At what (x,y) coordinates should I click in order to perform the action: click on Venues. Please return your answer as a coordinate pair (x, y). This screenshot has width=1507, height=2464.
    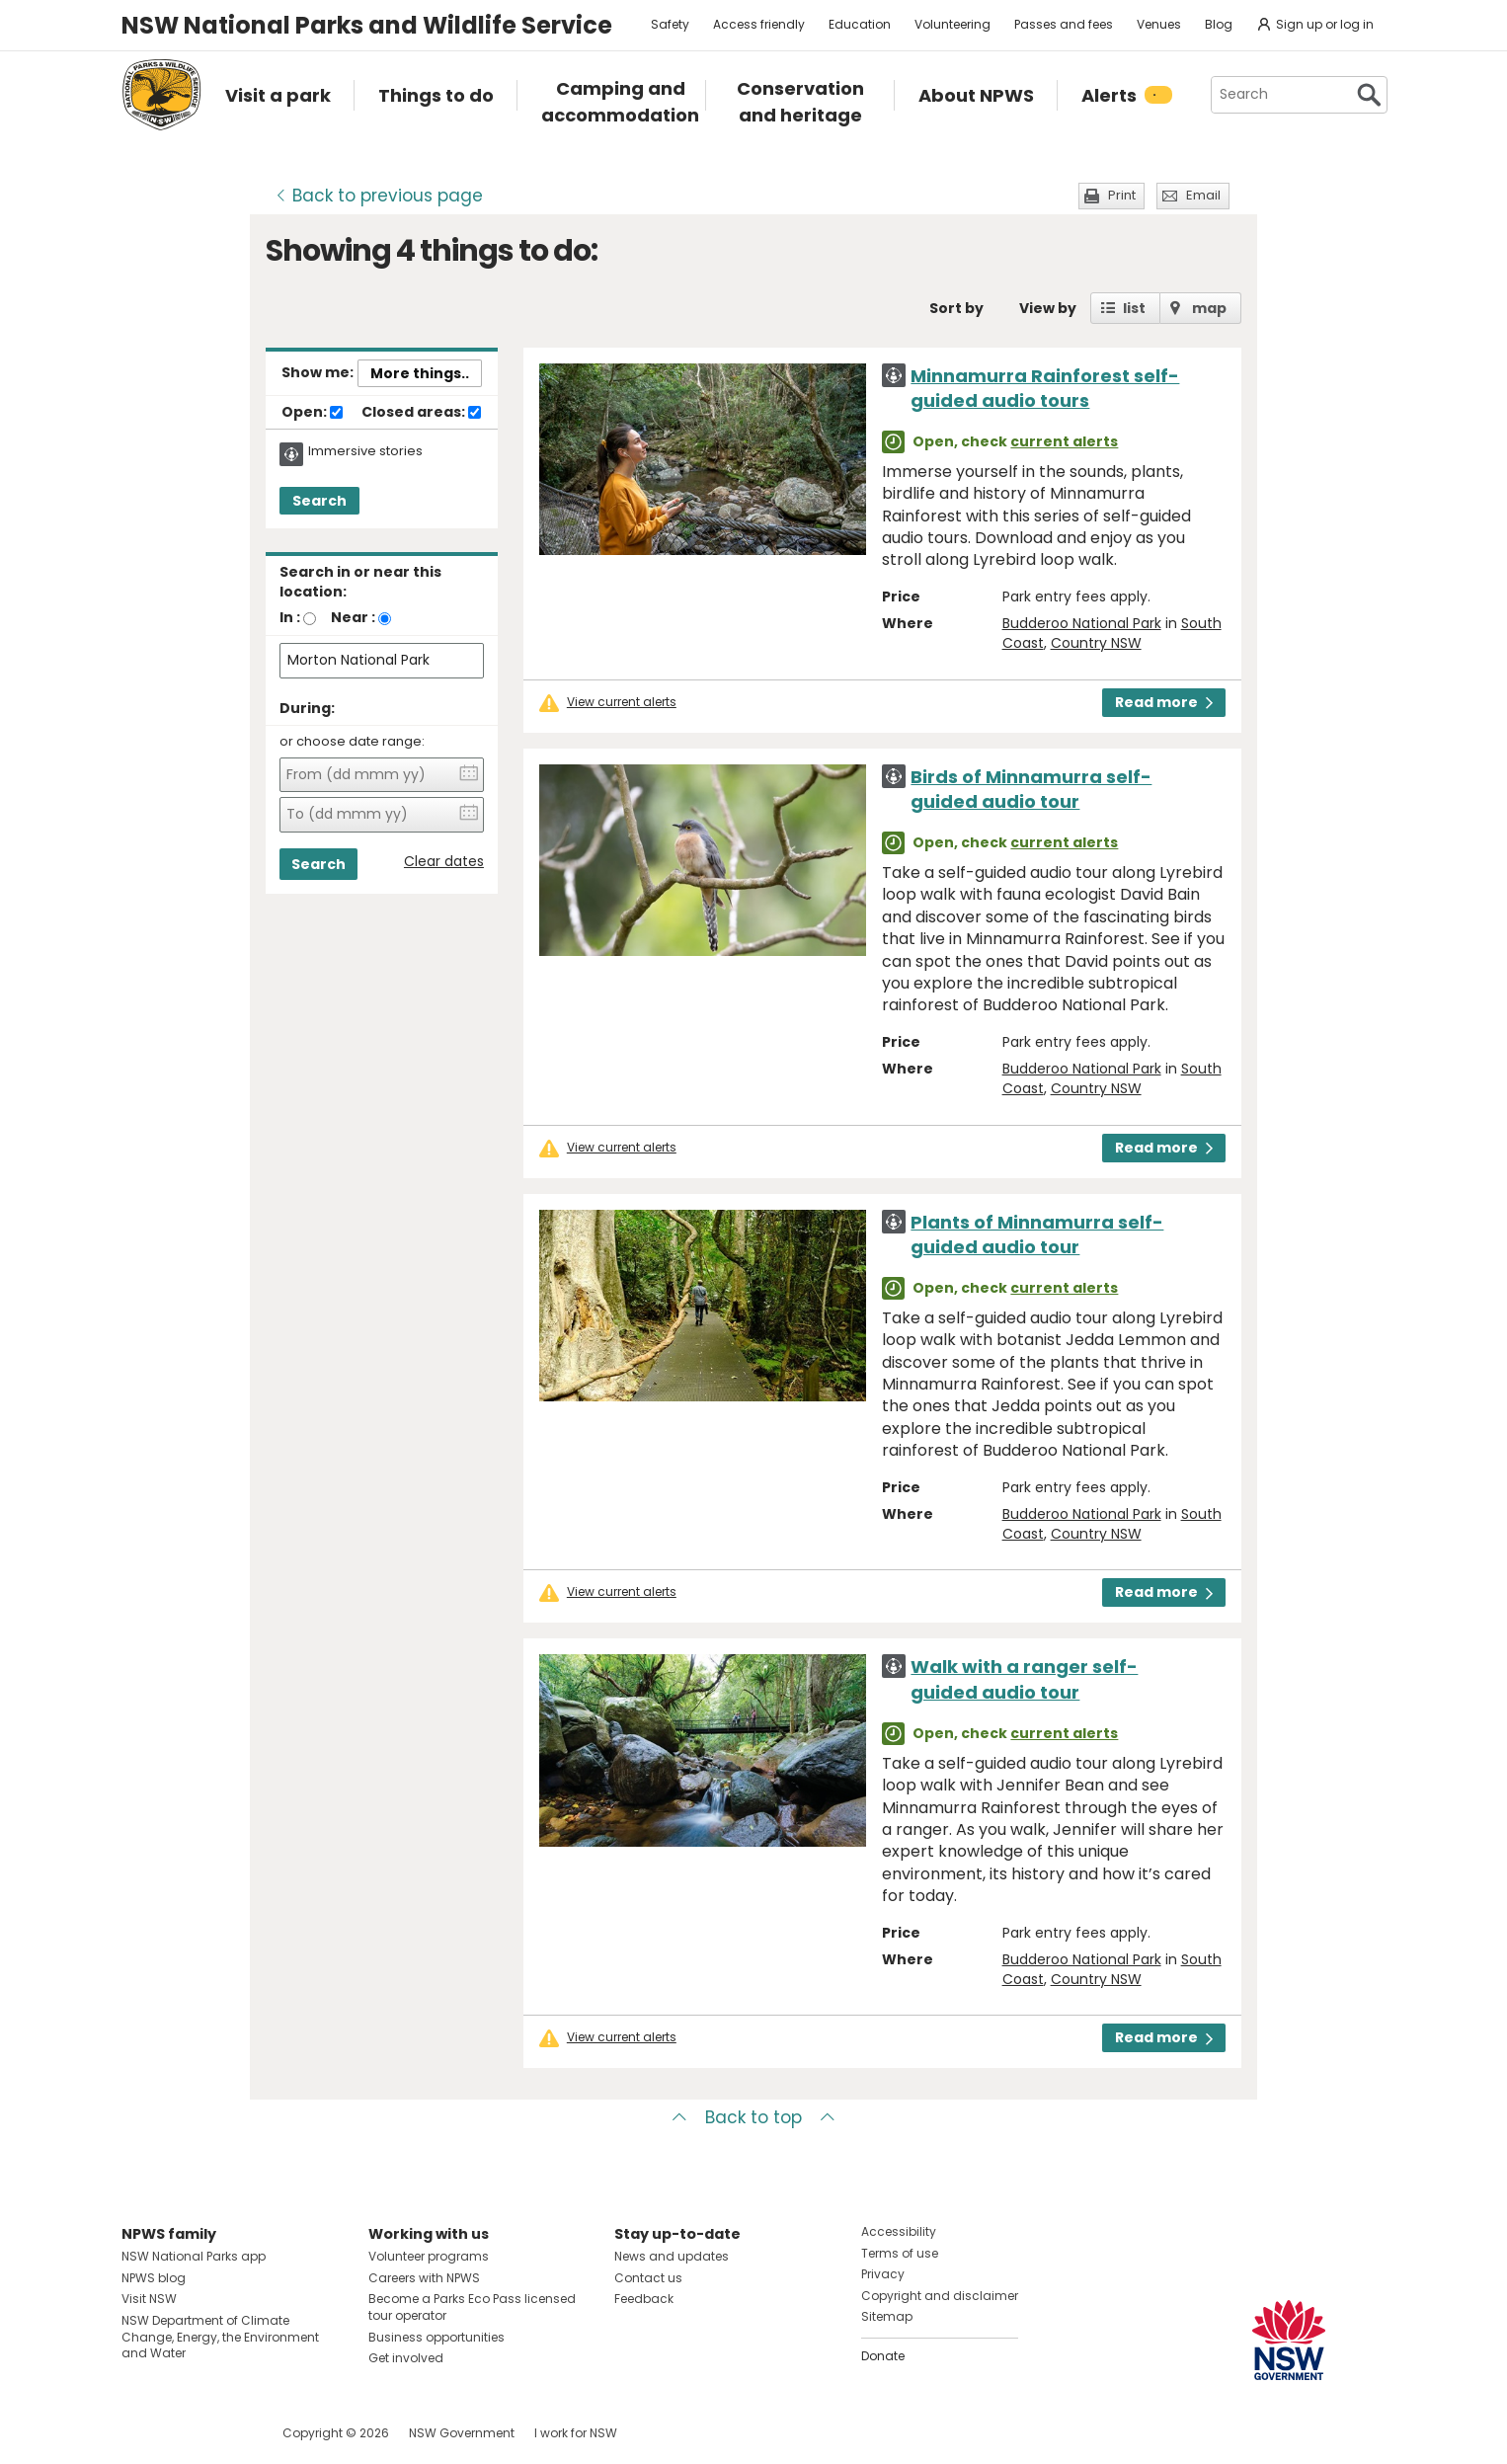
    Looking at the image, I should click on (1159, 24).